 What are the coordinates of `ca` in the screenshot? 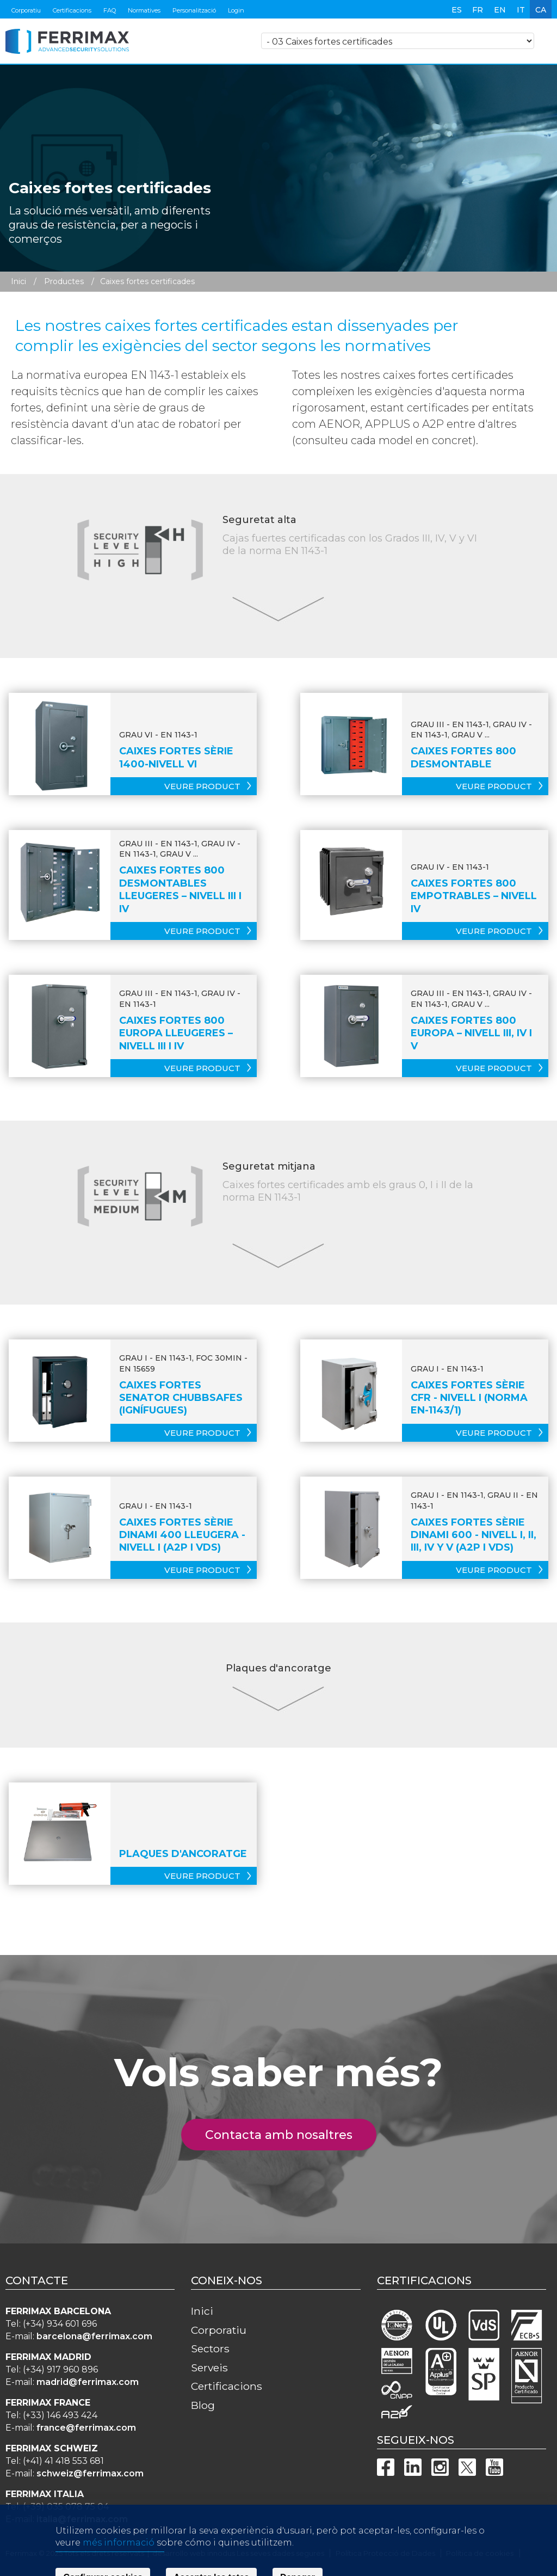 It's located at (540, 10).